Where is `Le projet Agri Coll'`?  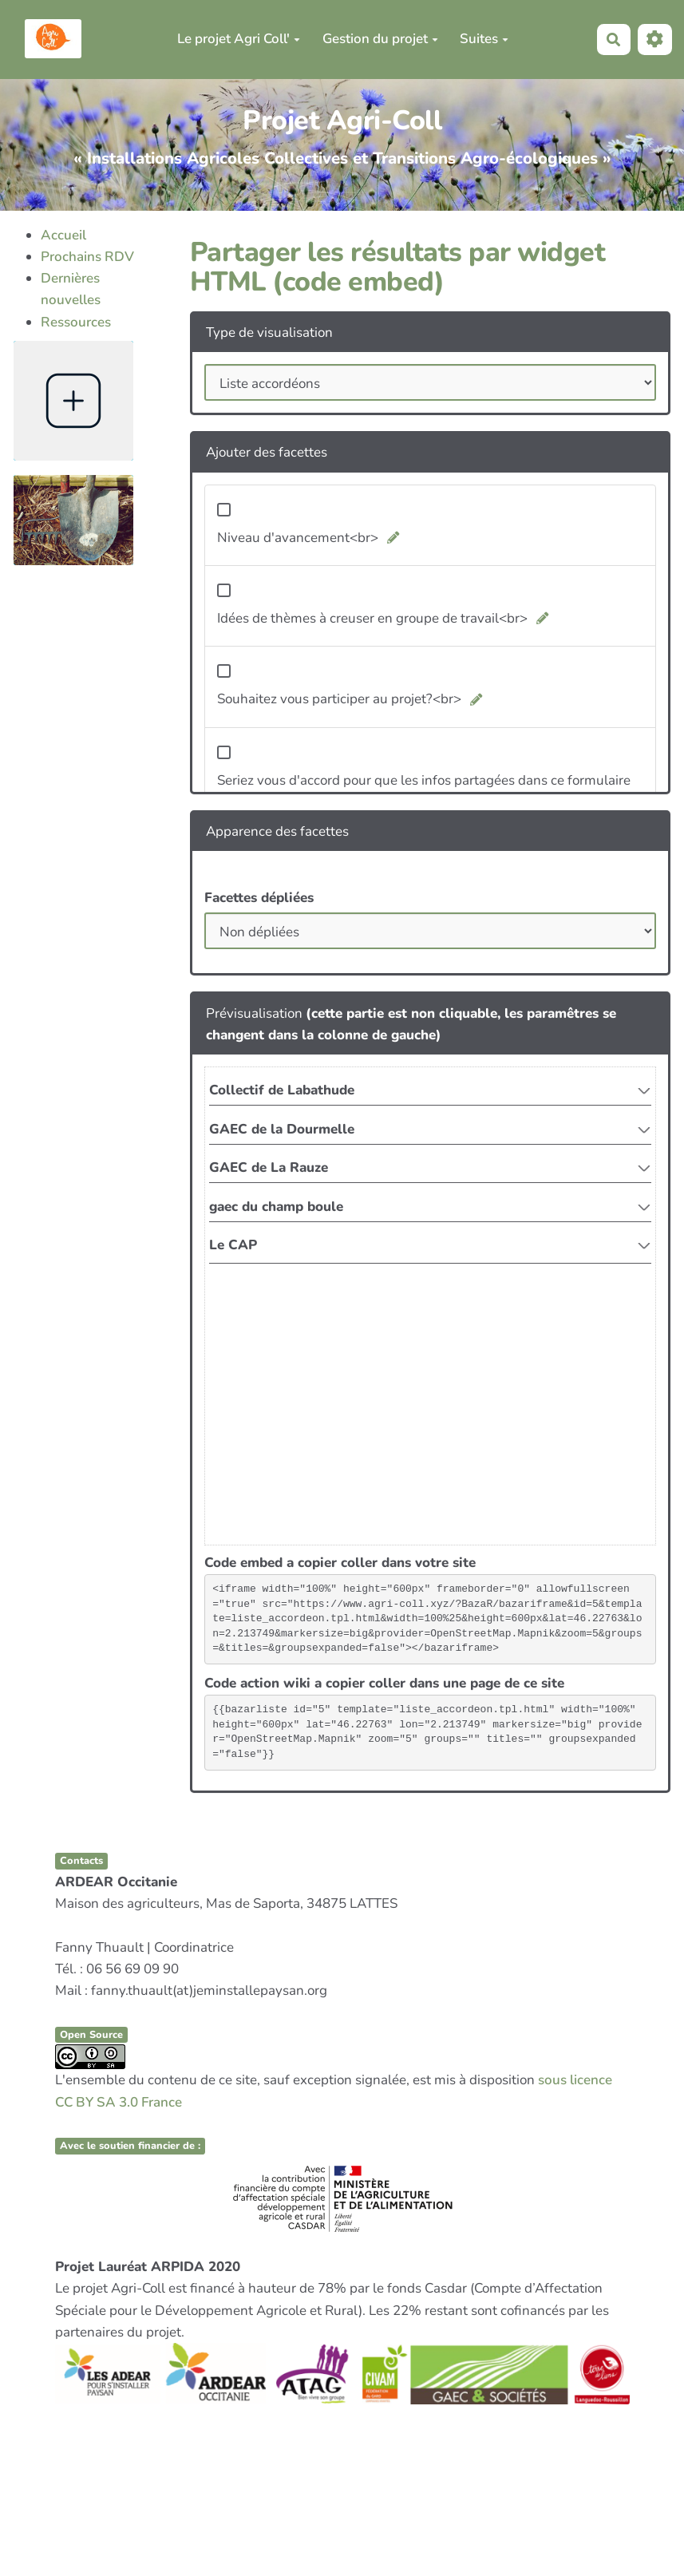 Le projet Agri Coll' is located at coordinates (238, 39).